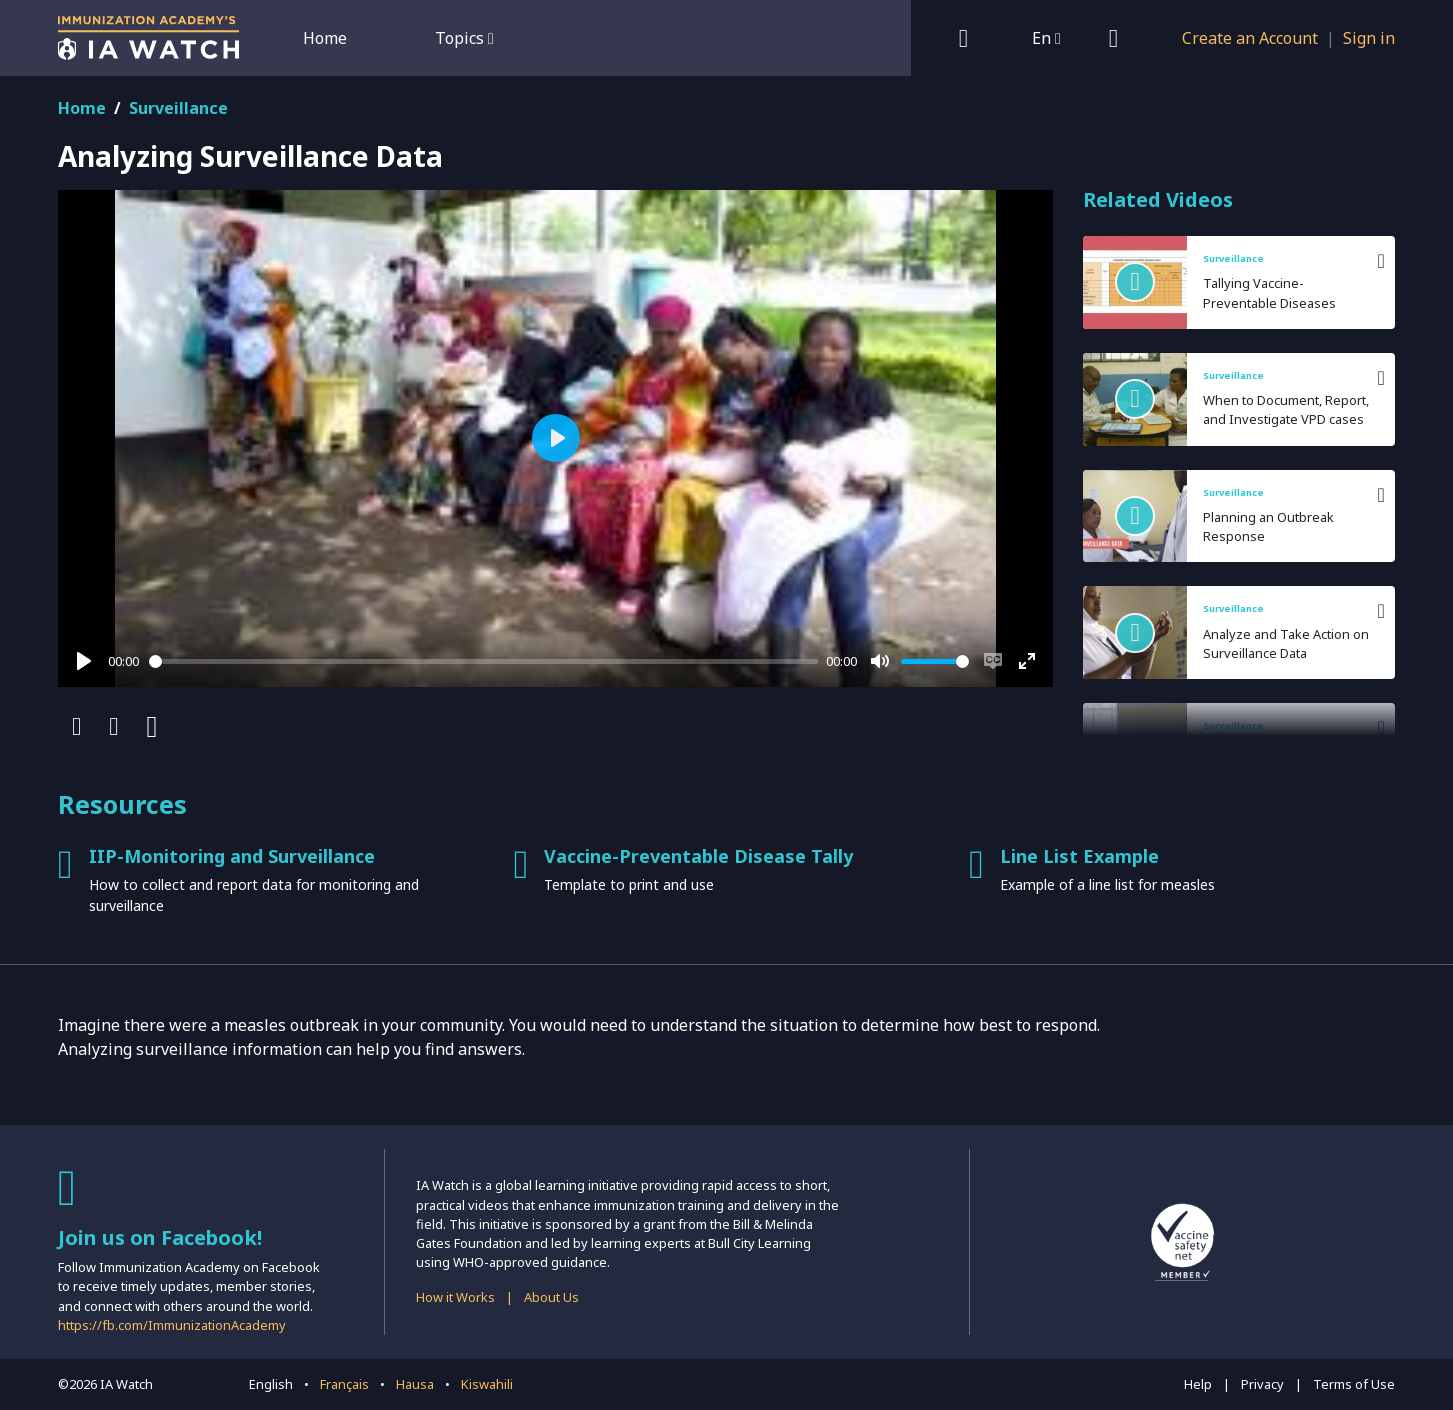  Describe the element at coordinates (487, 1384) in the screenshot. I see `Kiswahili` at that location.